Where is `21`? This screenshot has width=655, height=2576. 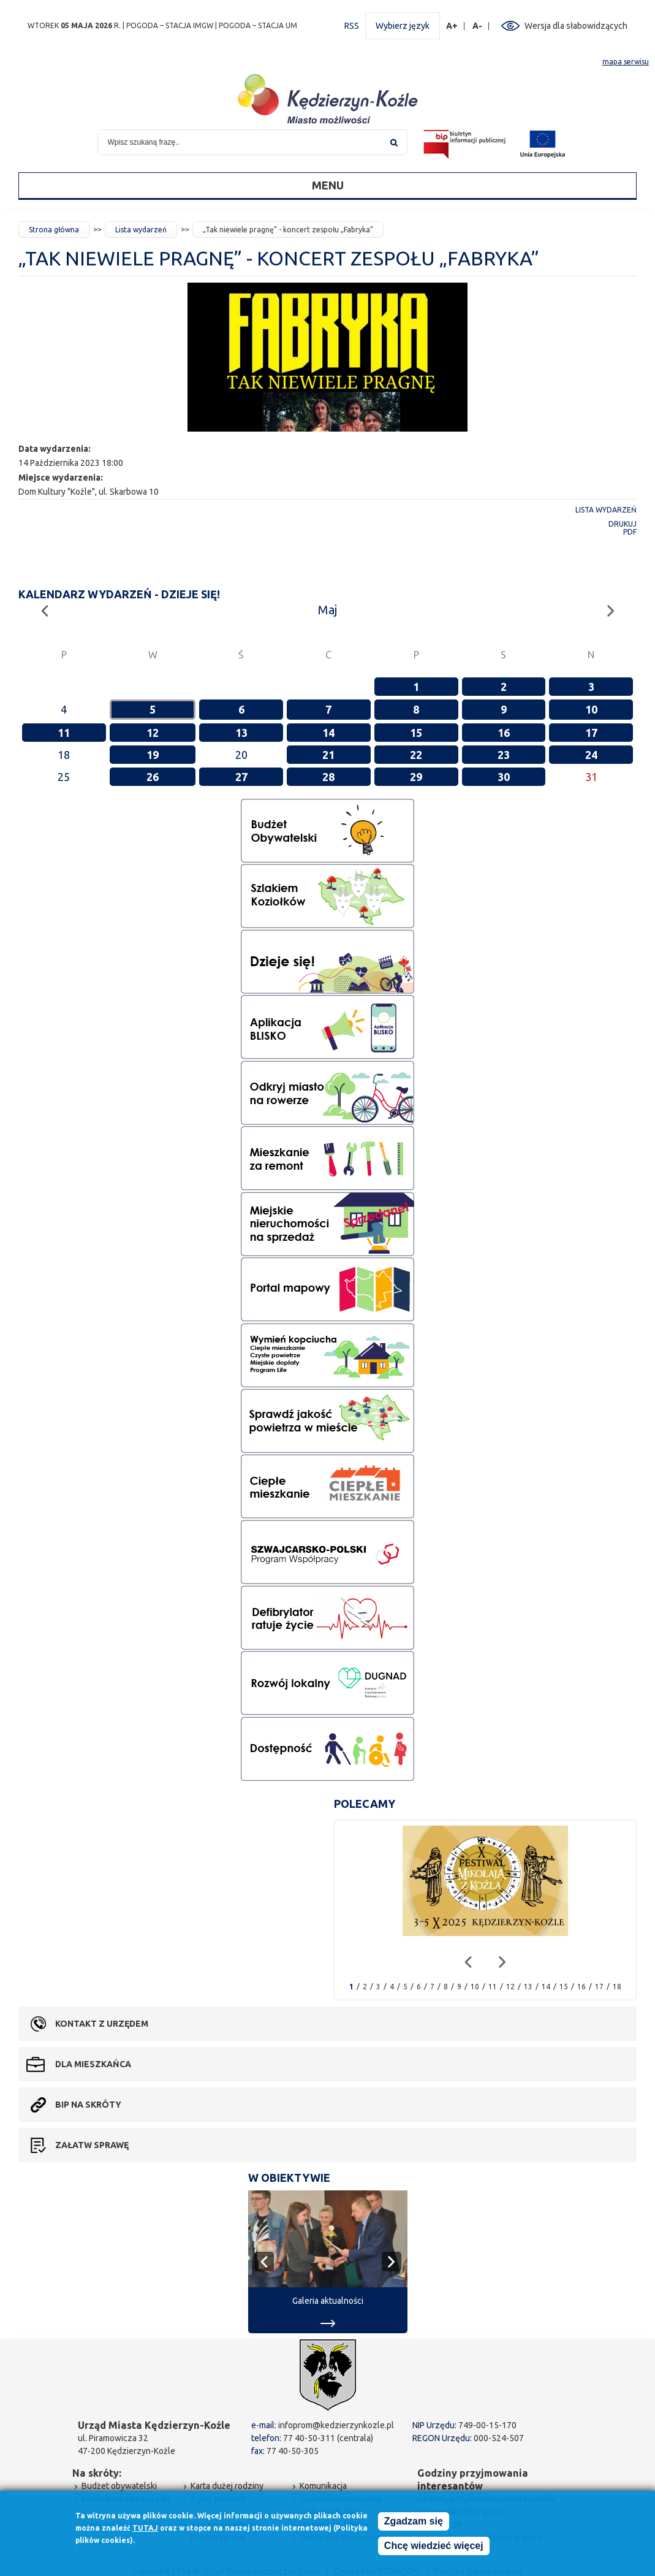
21 is located at coordinates (328, 755).